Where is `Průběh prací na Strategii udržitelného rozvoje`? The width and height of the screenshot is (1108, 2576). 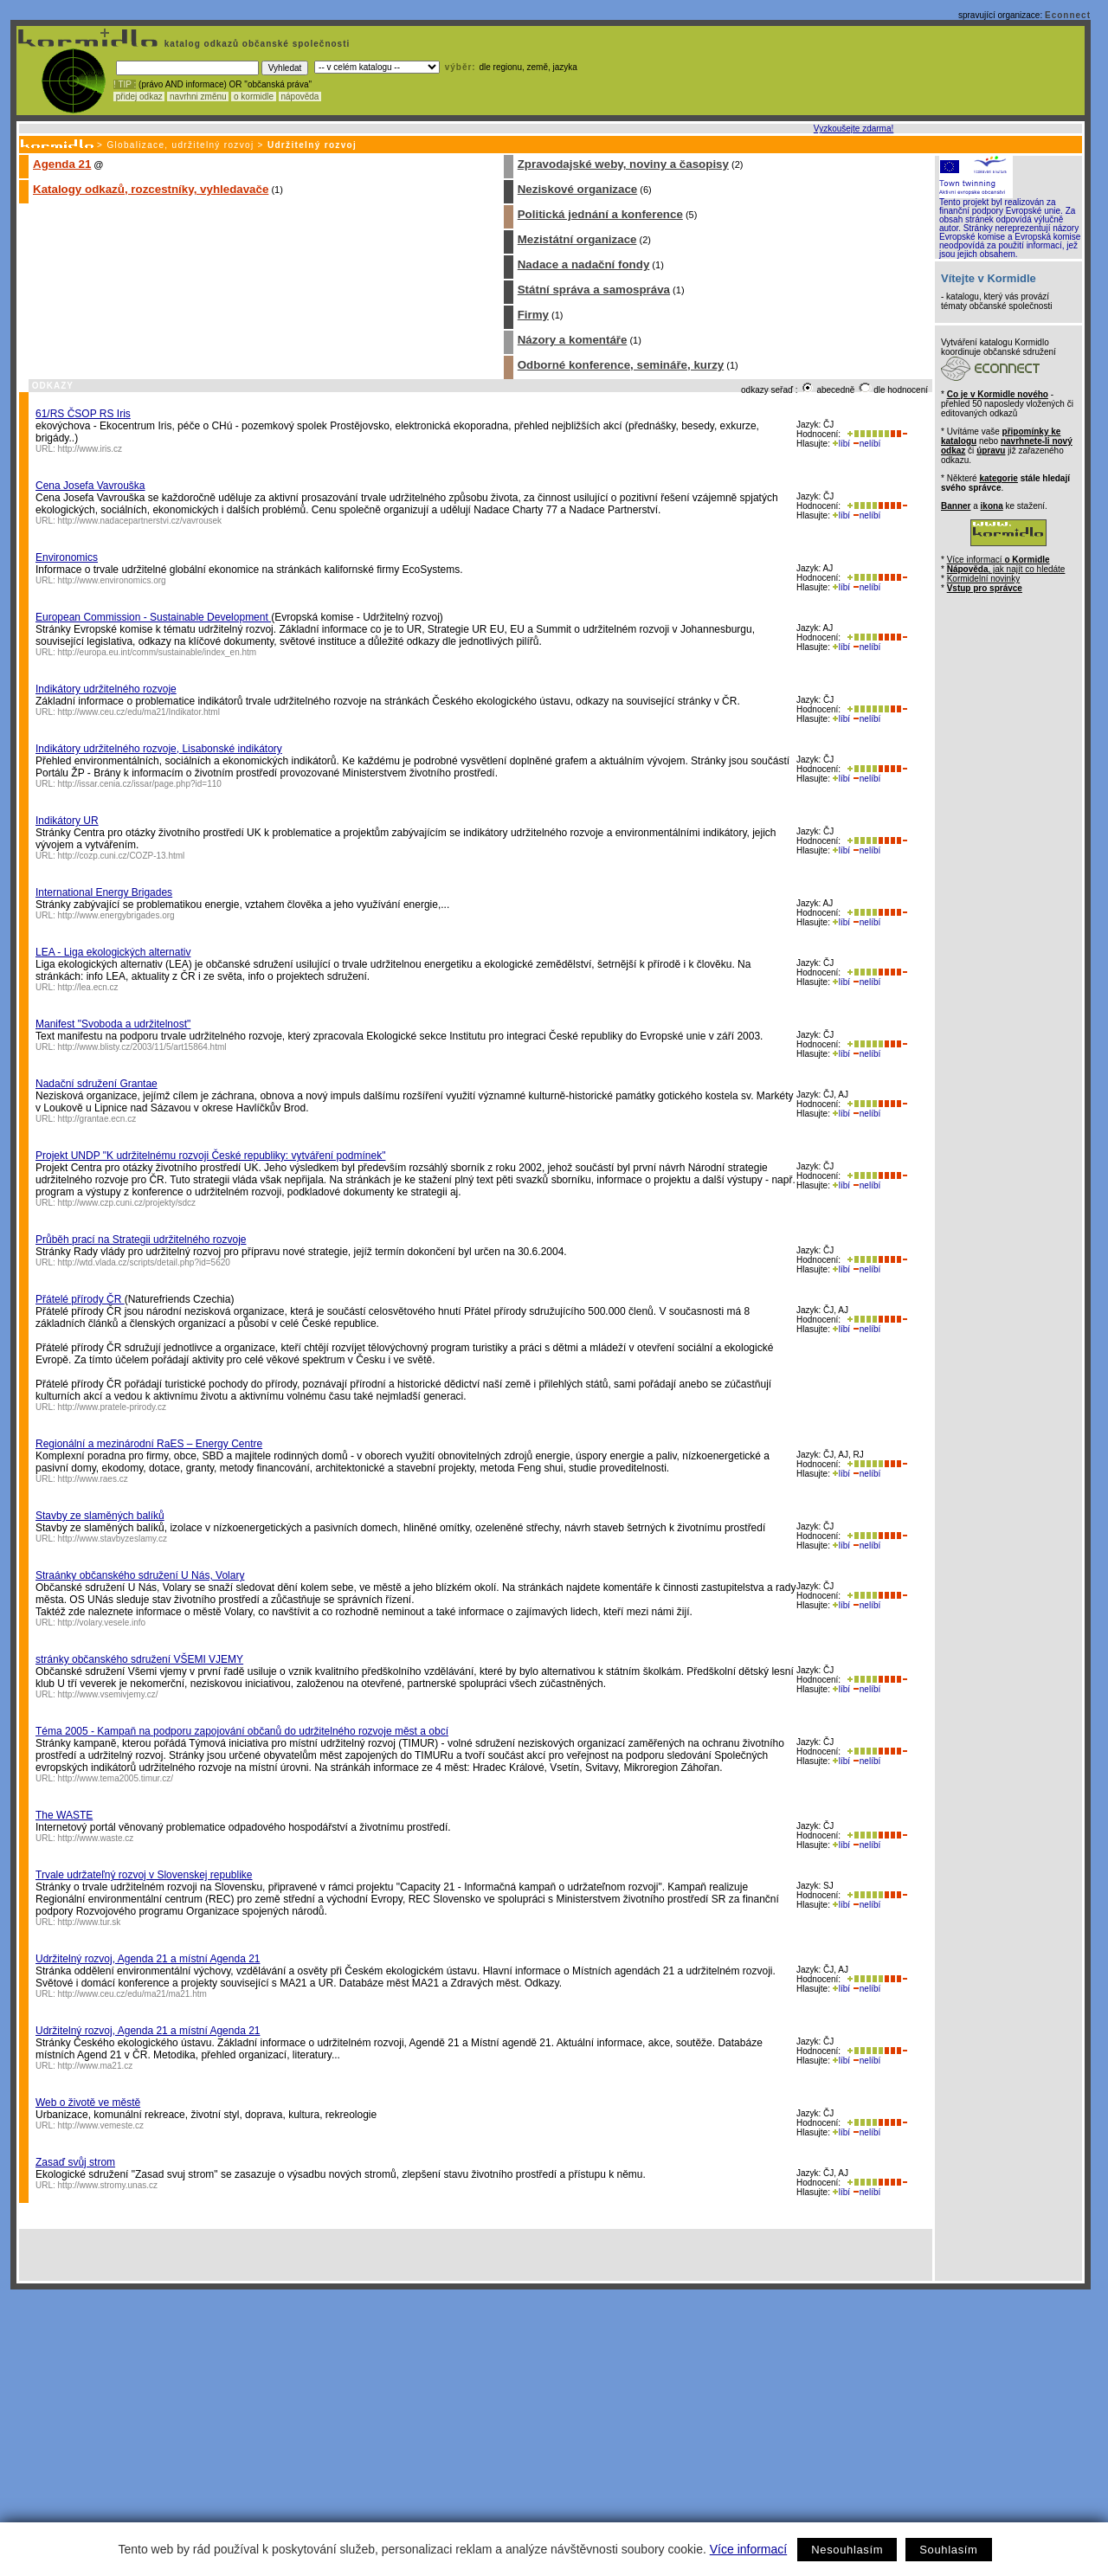
Průběh prací na Strategii udržitelného rozvoje is located at coordinates (140, 1239).